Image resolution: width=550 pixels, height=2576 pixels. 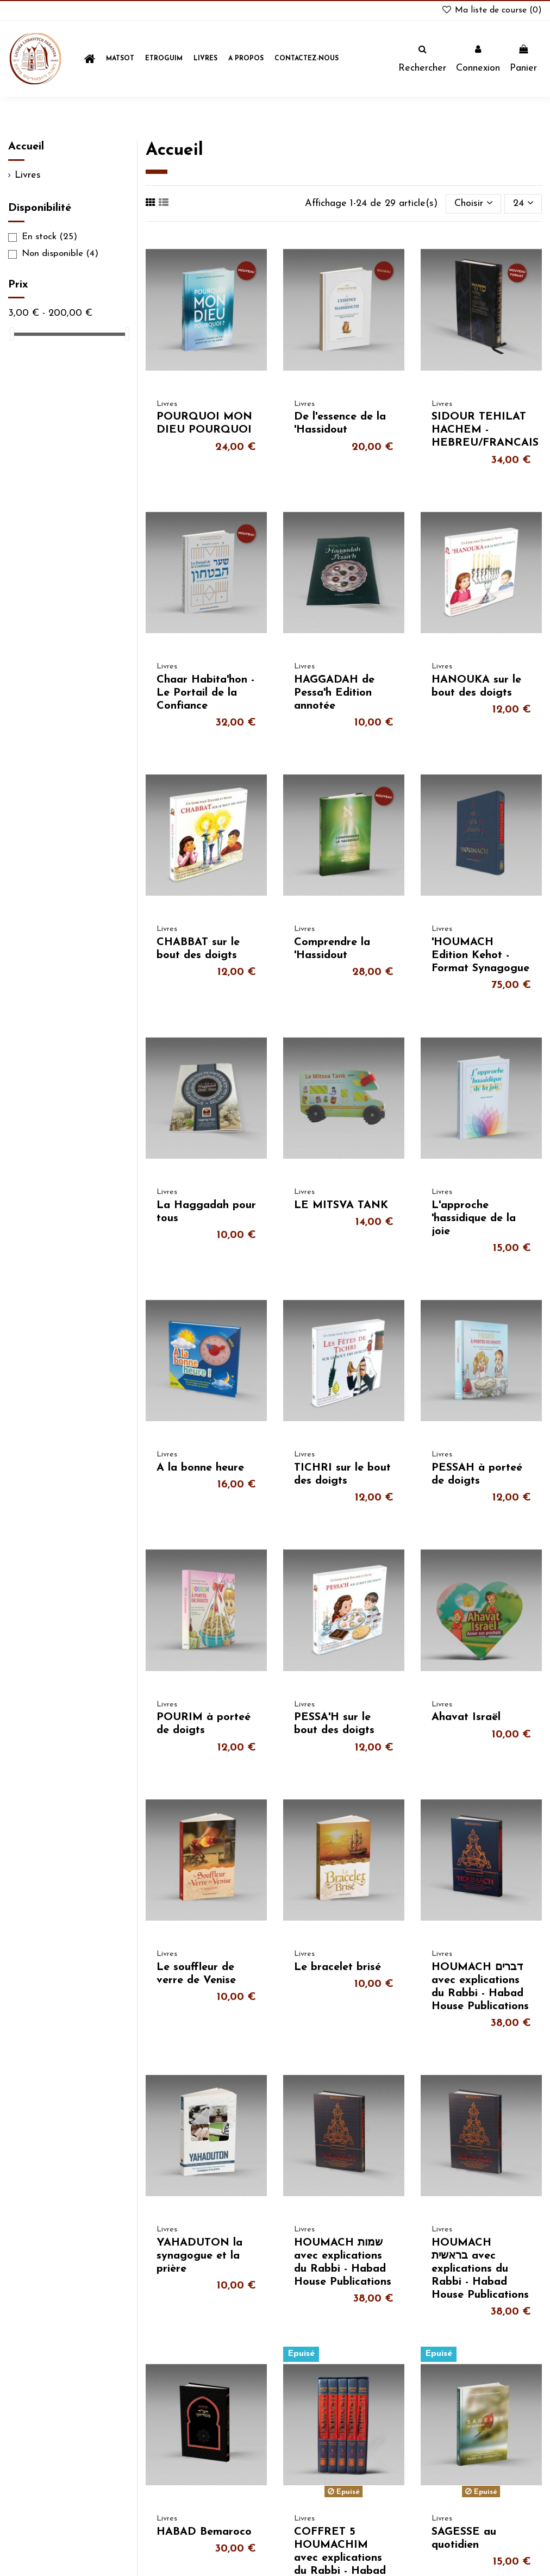 What do you see at coordinates (49, 236) in the screenshot?
I see `En stock` at bounding box center [49, 236].